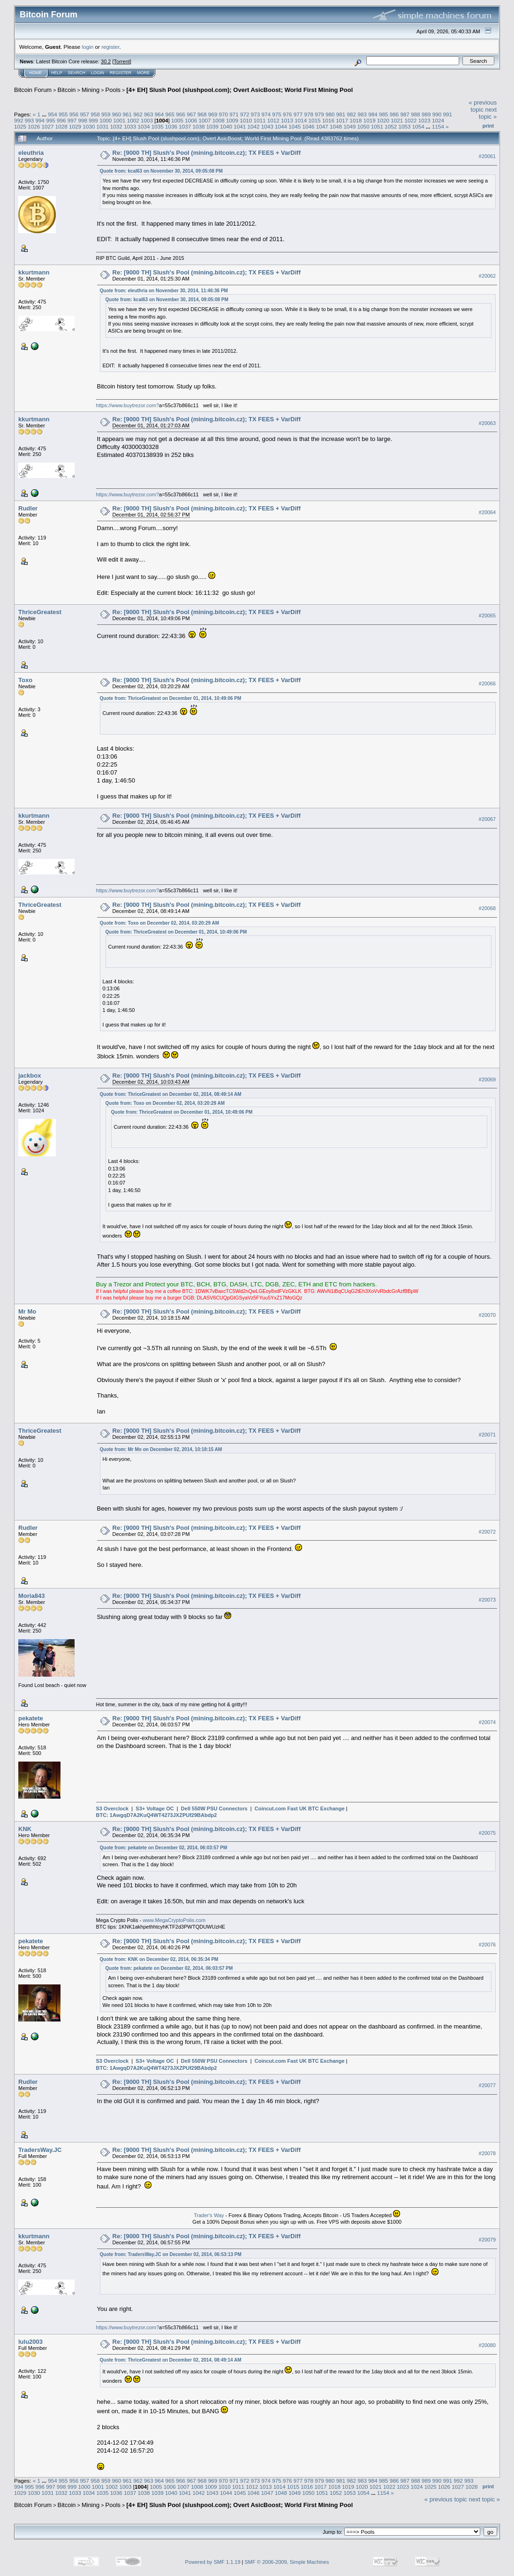  What do you see at coordinates (319, 114) in the screenshot?
I see `979` at bounding box center [319, 114].